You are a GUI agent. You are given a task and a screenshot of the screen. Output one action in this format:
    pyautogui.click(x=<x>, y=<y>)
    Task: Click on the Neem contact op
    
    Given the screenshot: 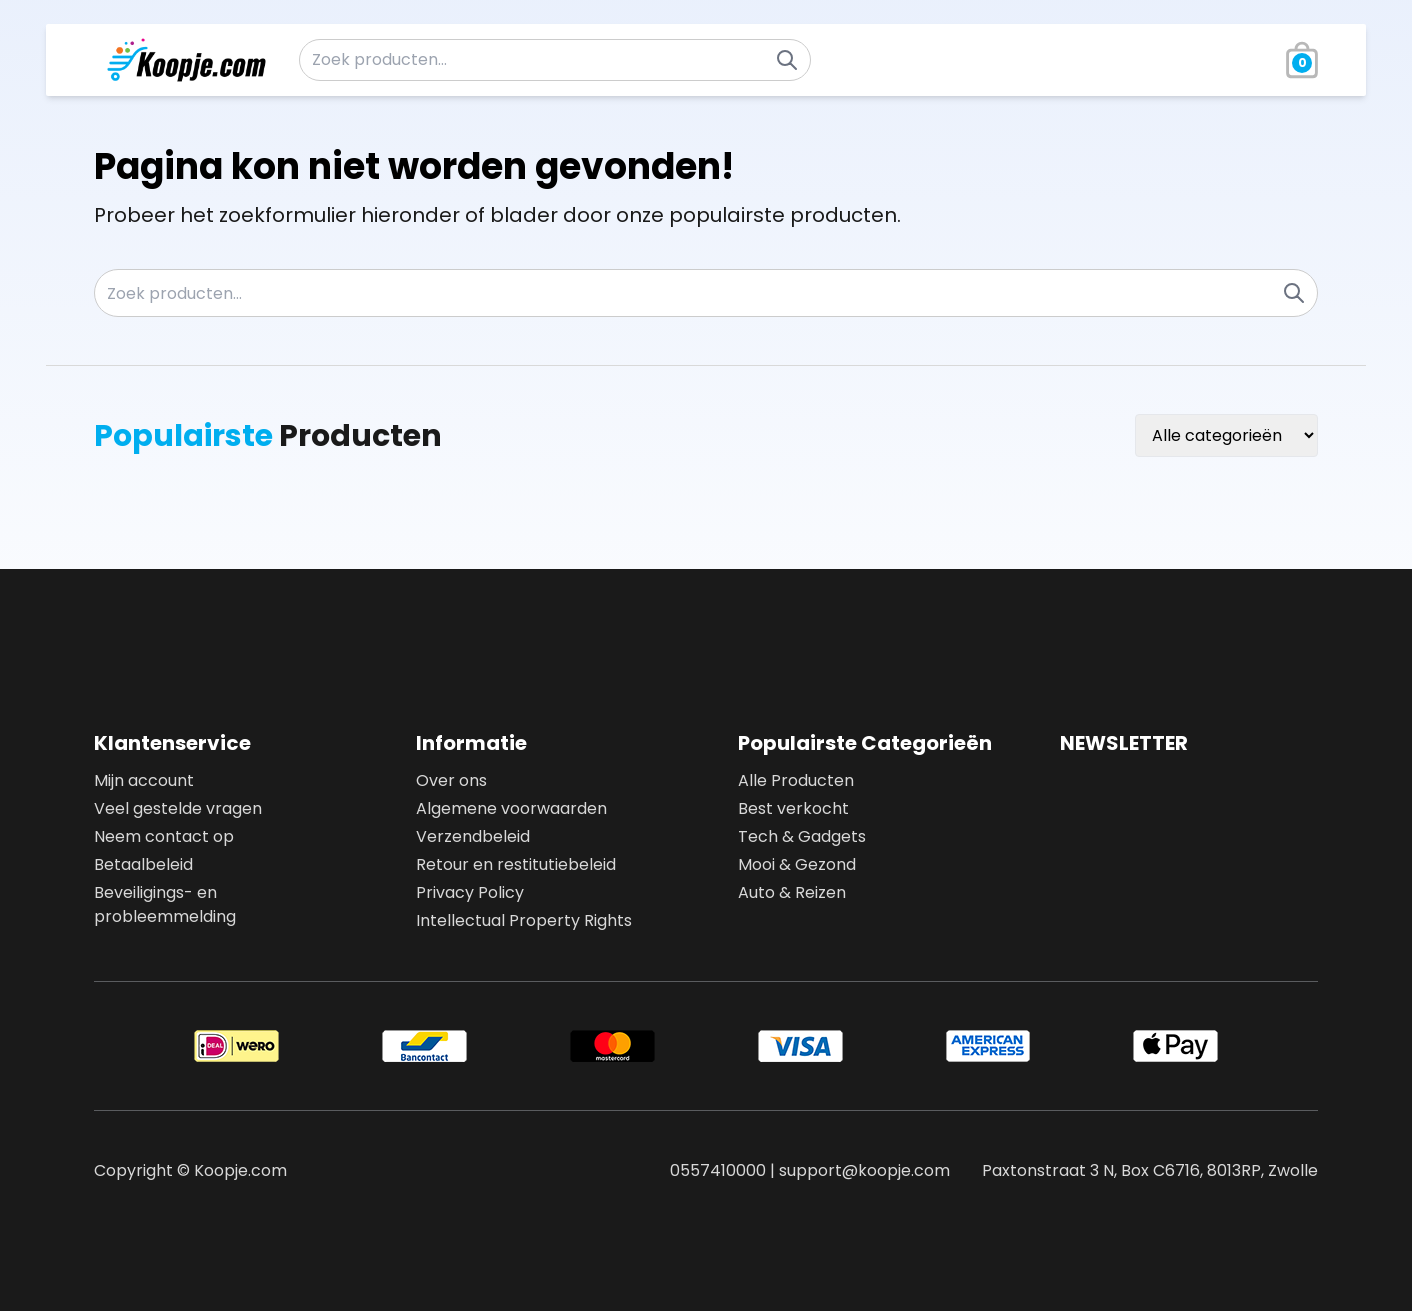 What is the action you would take?
    pyautogui.click(x=164, y=836)
    